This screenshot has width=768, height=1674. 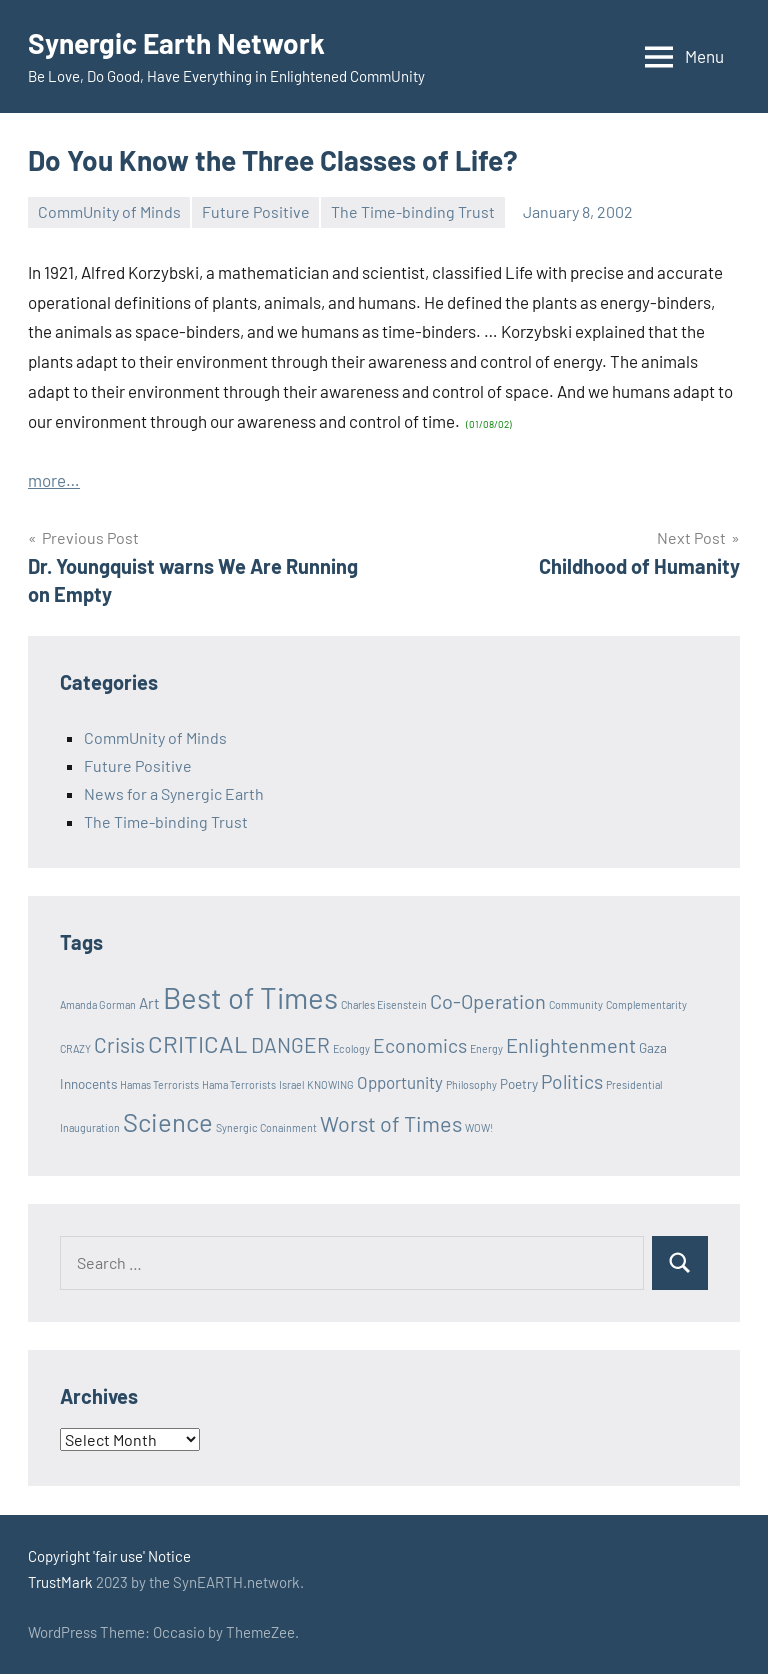 What do you see at coordinates (266, 1127) in the screenshot?
I see `Synergic Conainment [Synergic Conainment (1 item)]` at bounding box center [266, 1127].